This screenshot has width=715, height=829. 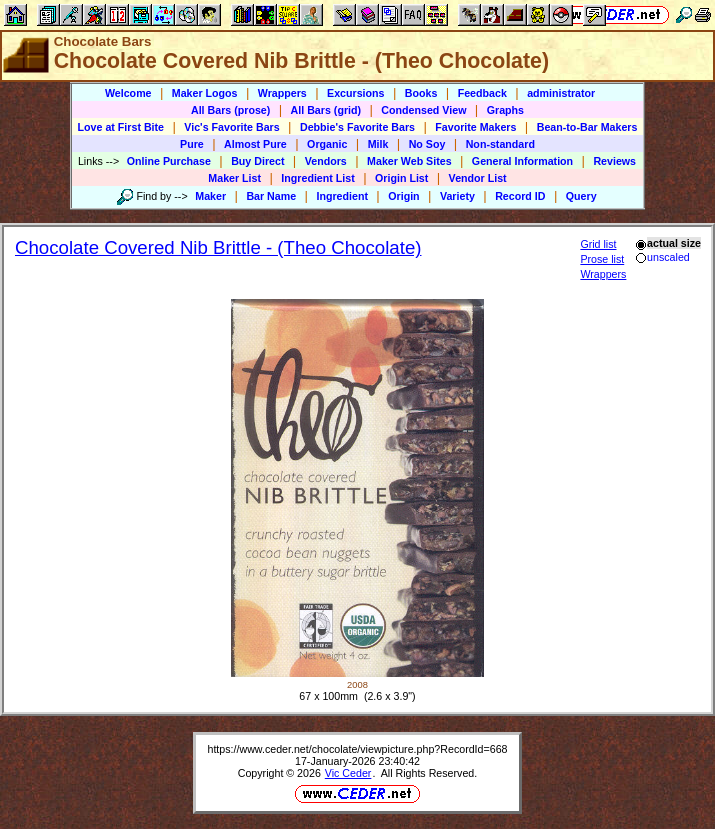 I want to click on Milk, so click(x=378, y=144).